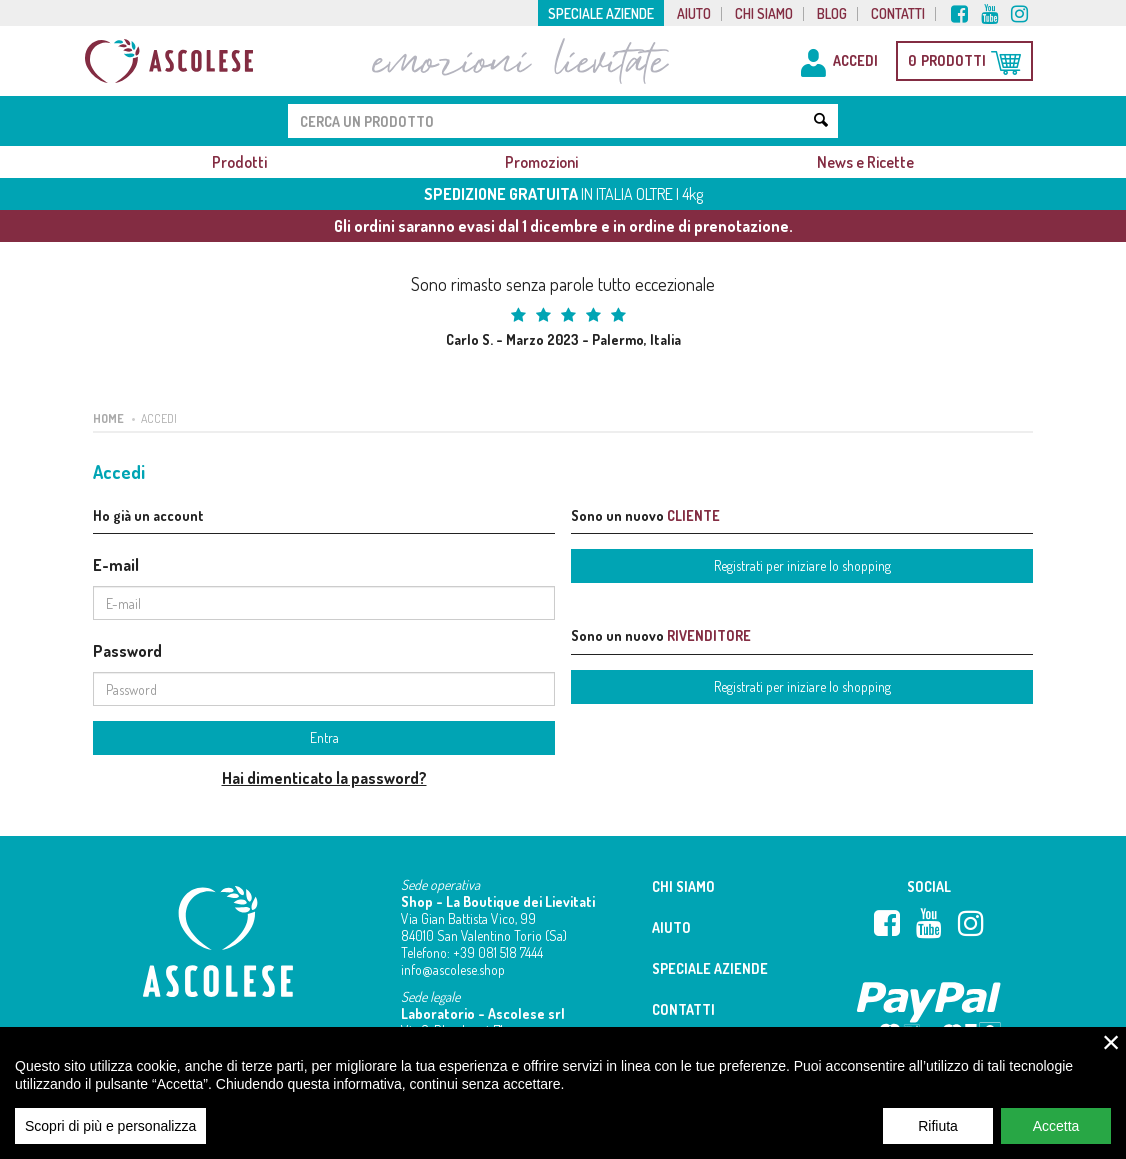 This screenshot has width=1126, height=1159. What do you see at coordinates (832, 14) in the screenshot?
I see `Blog` at bounding box center [832, 14].